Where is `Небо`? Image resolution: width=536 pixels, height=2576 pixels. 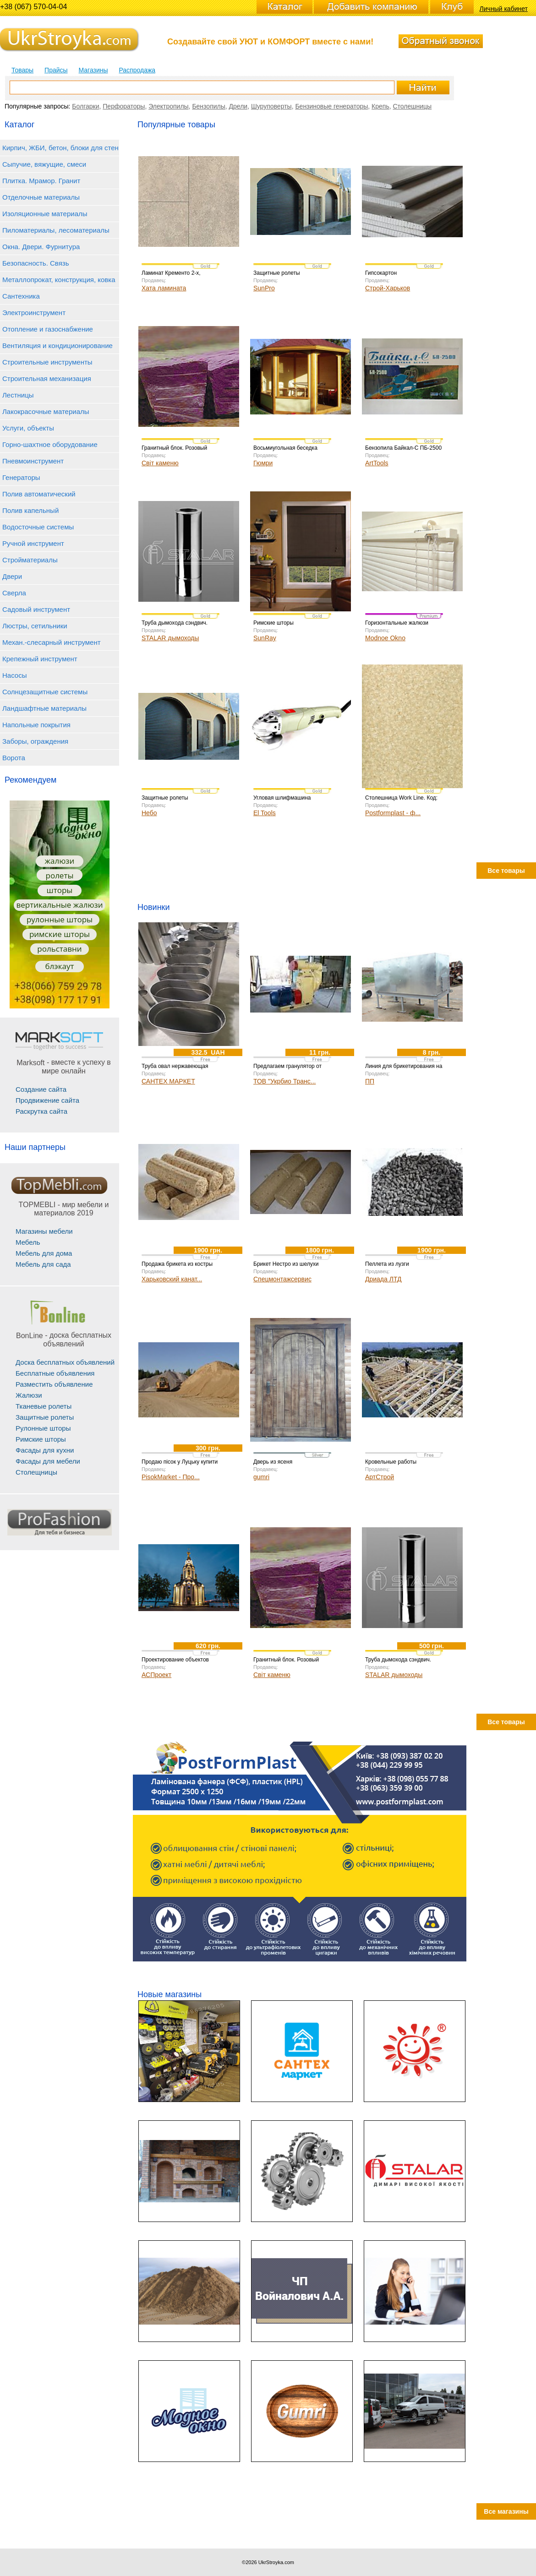
Небо is located at coordinates (149, 813).